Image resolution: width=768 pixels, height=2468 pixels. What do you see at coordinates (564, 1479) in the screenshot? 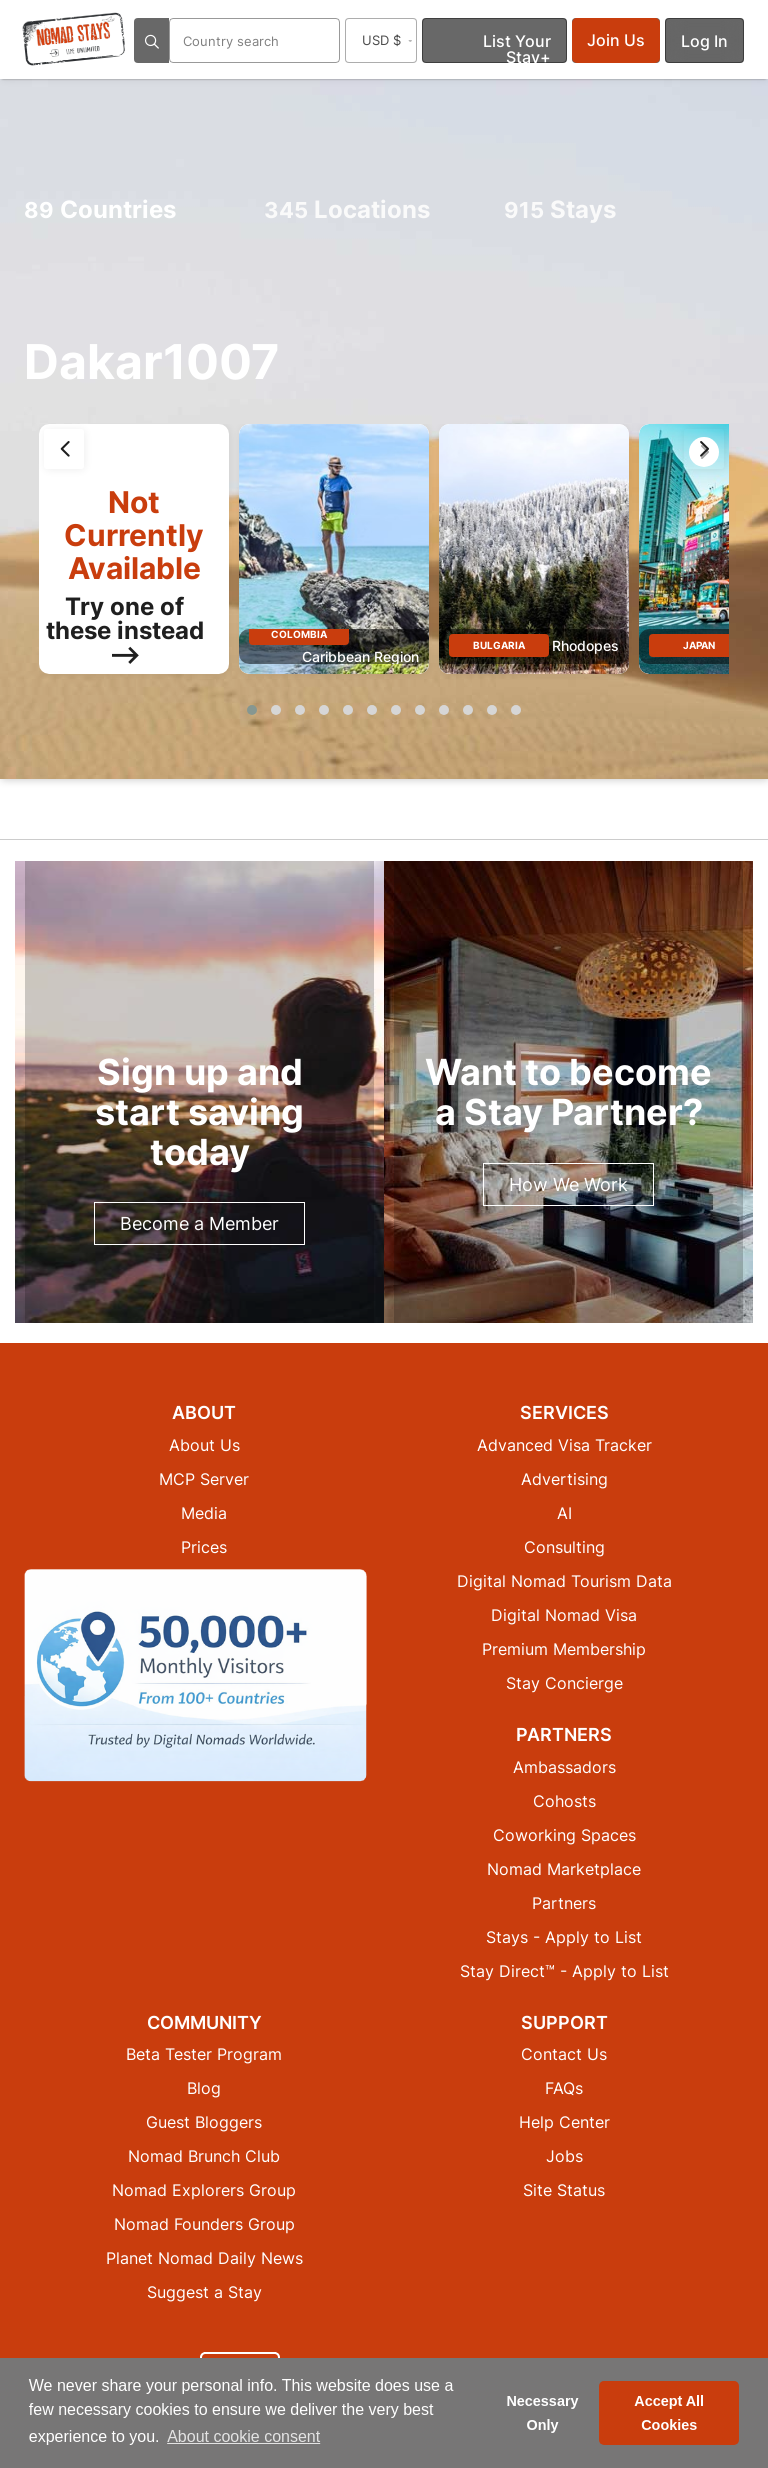
I see `Advertising` at bounding box center [564, 1479].